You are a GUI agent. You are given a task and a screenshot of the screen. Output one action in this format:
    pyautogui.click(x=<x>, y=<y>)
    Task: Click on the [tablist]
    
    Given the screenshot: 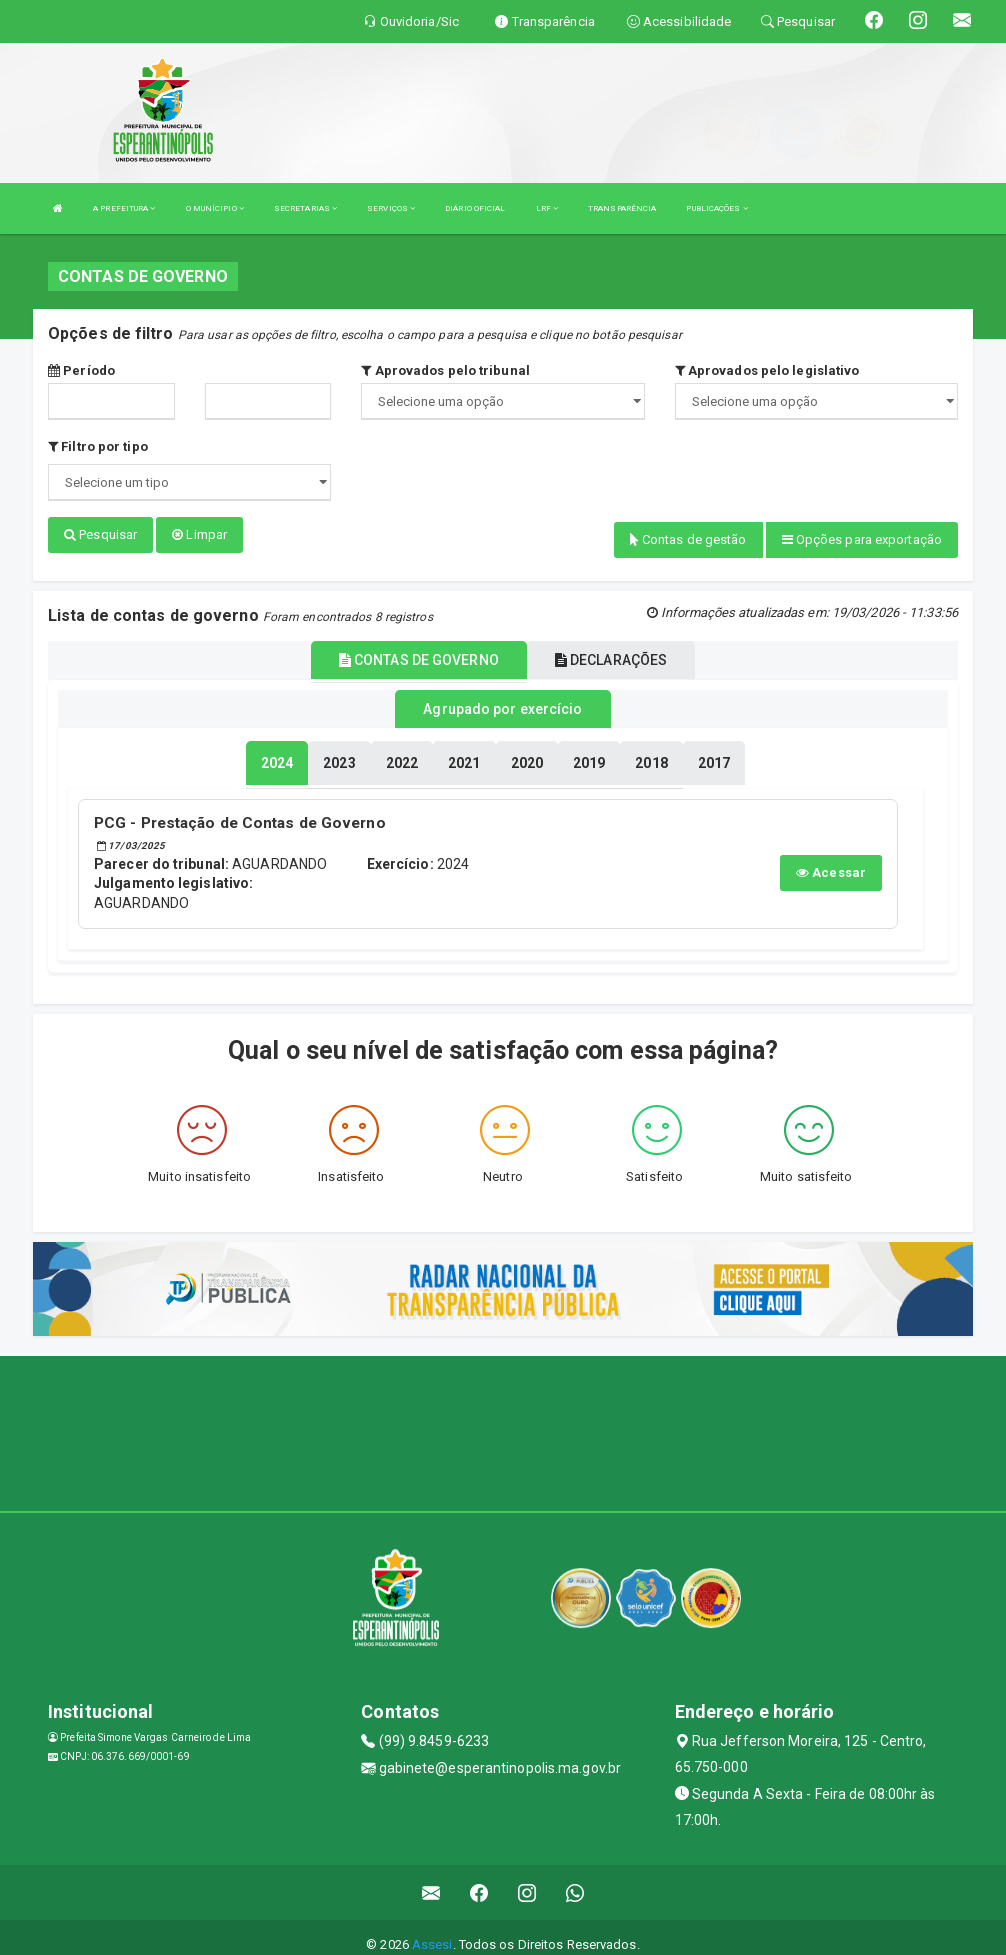 What is the action you would take?
    pyautogui.click(x=277, y=750)
    